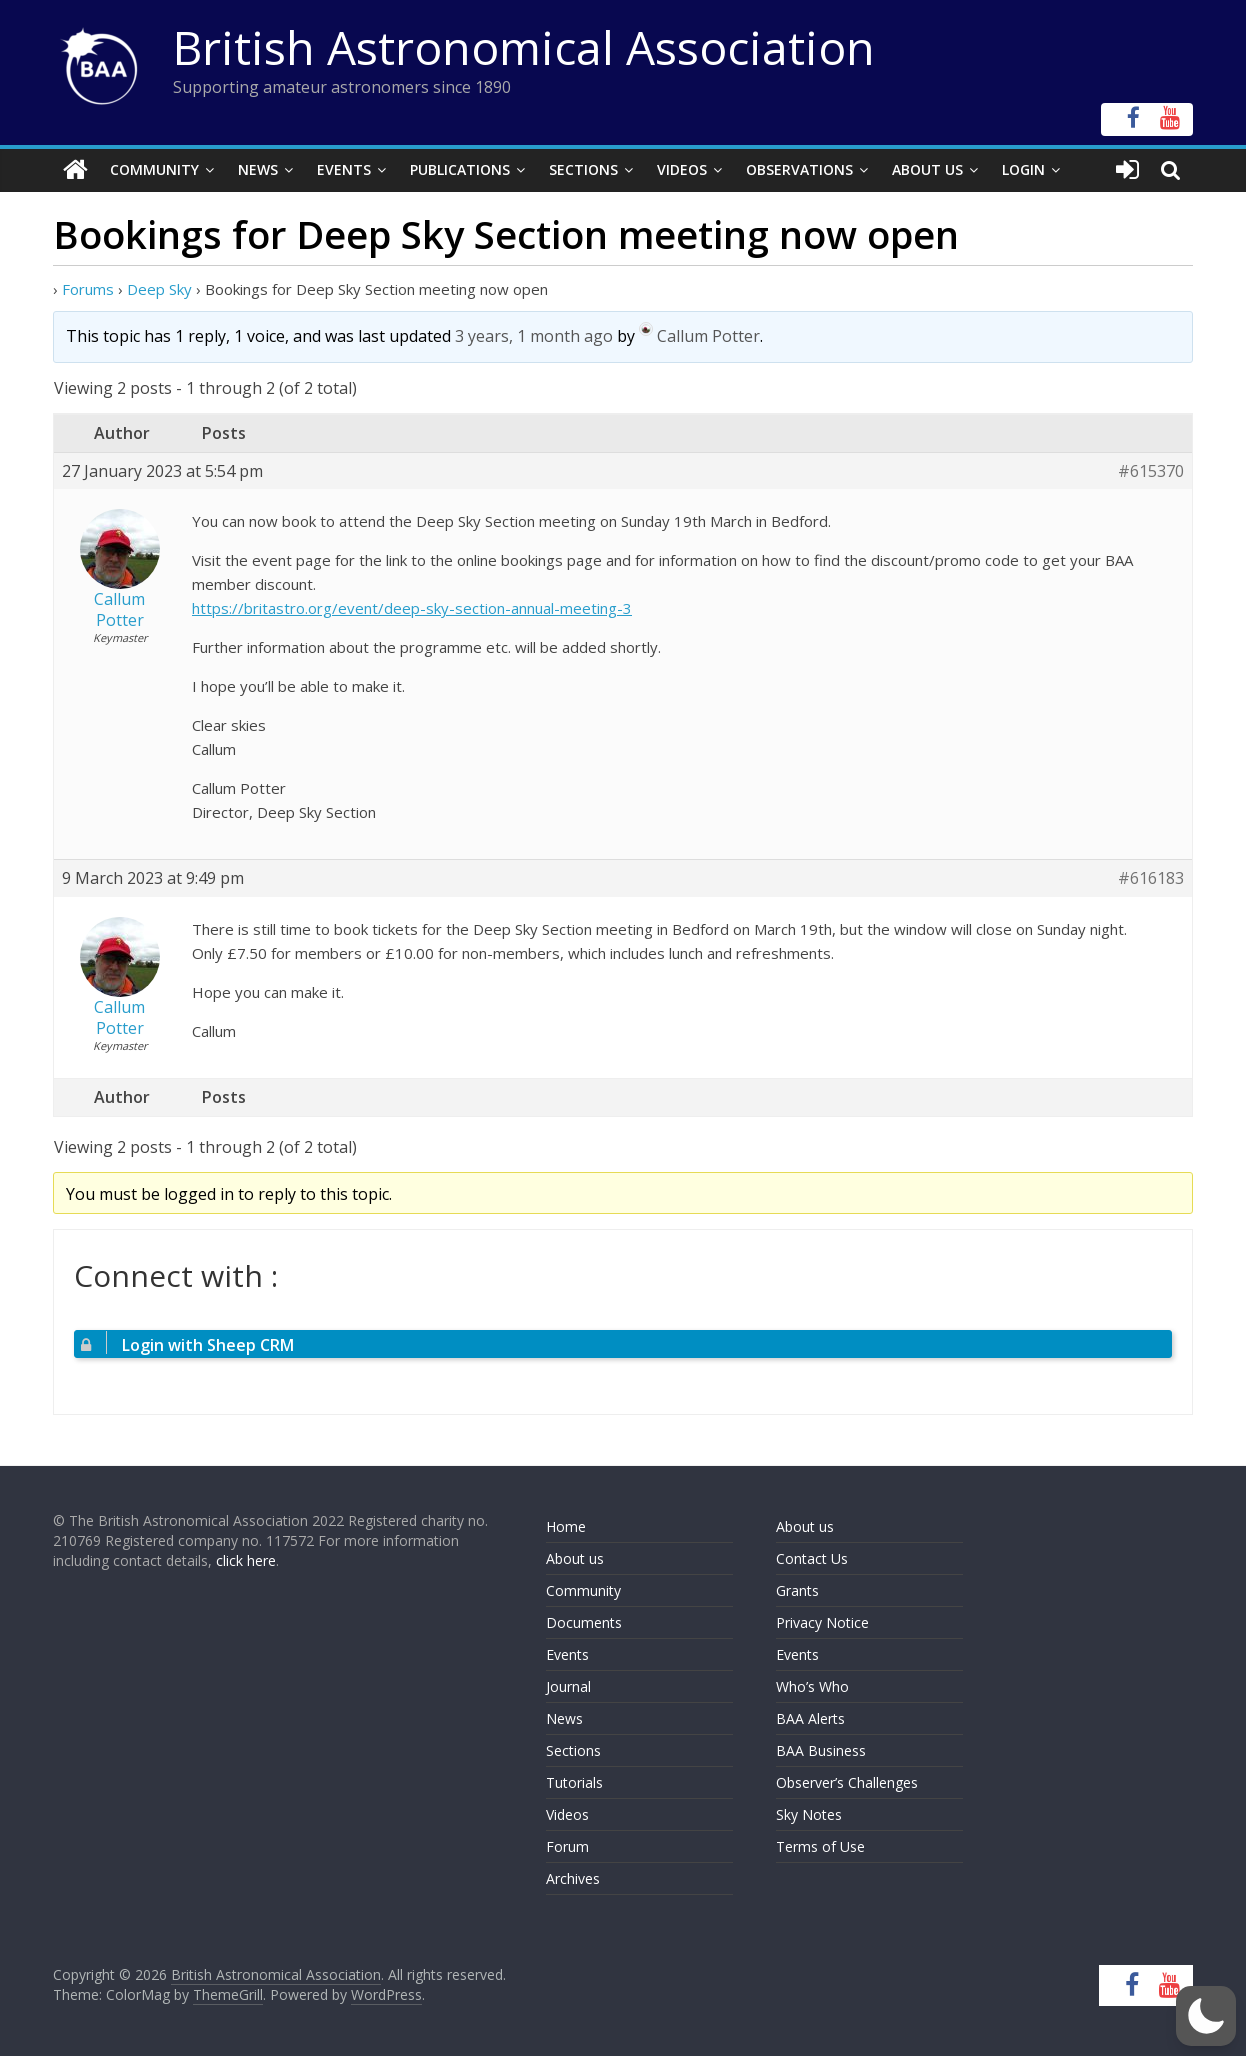  Describe the element at coordinates (246, 1559) in the screenshot. I see `click here` at that location.